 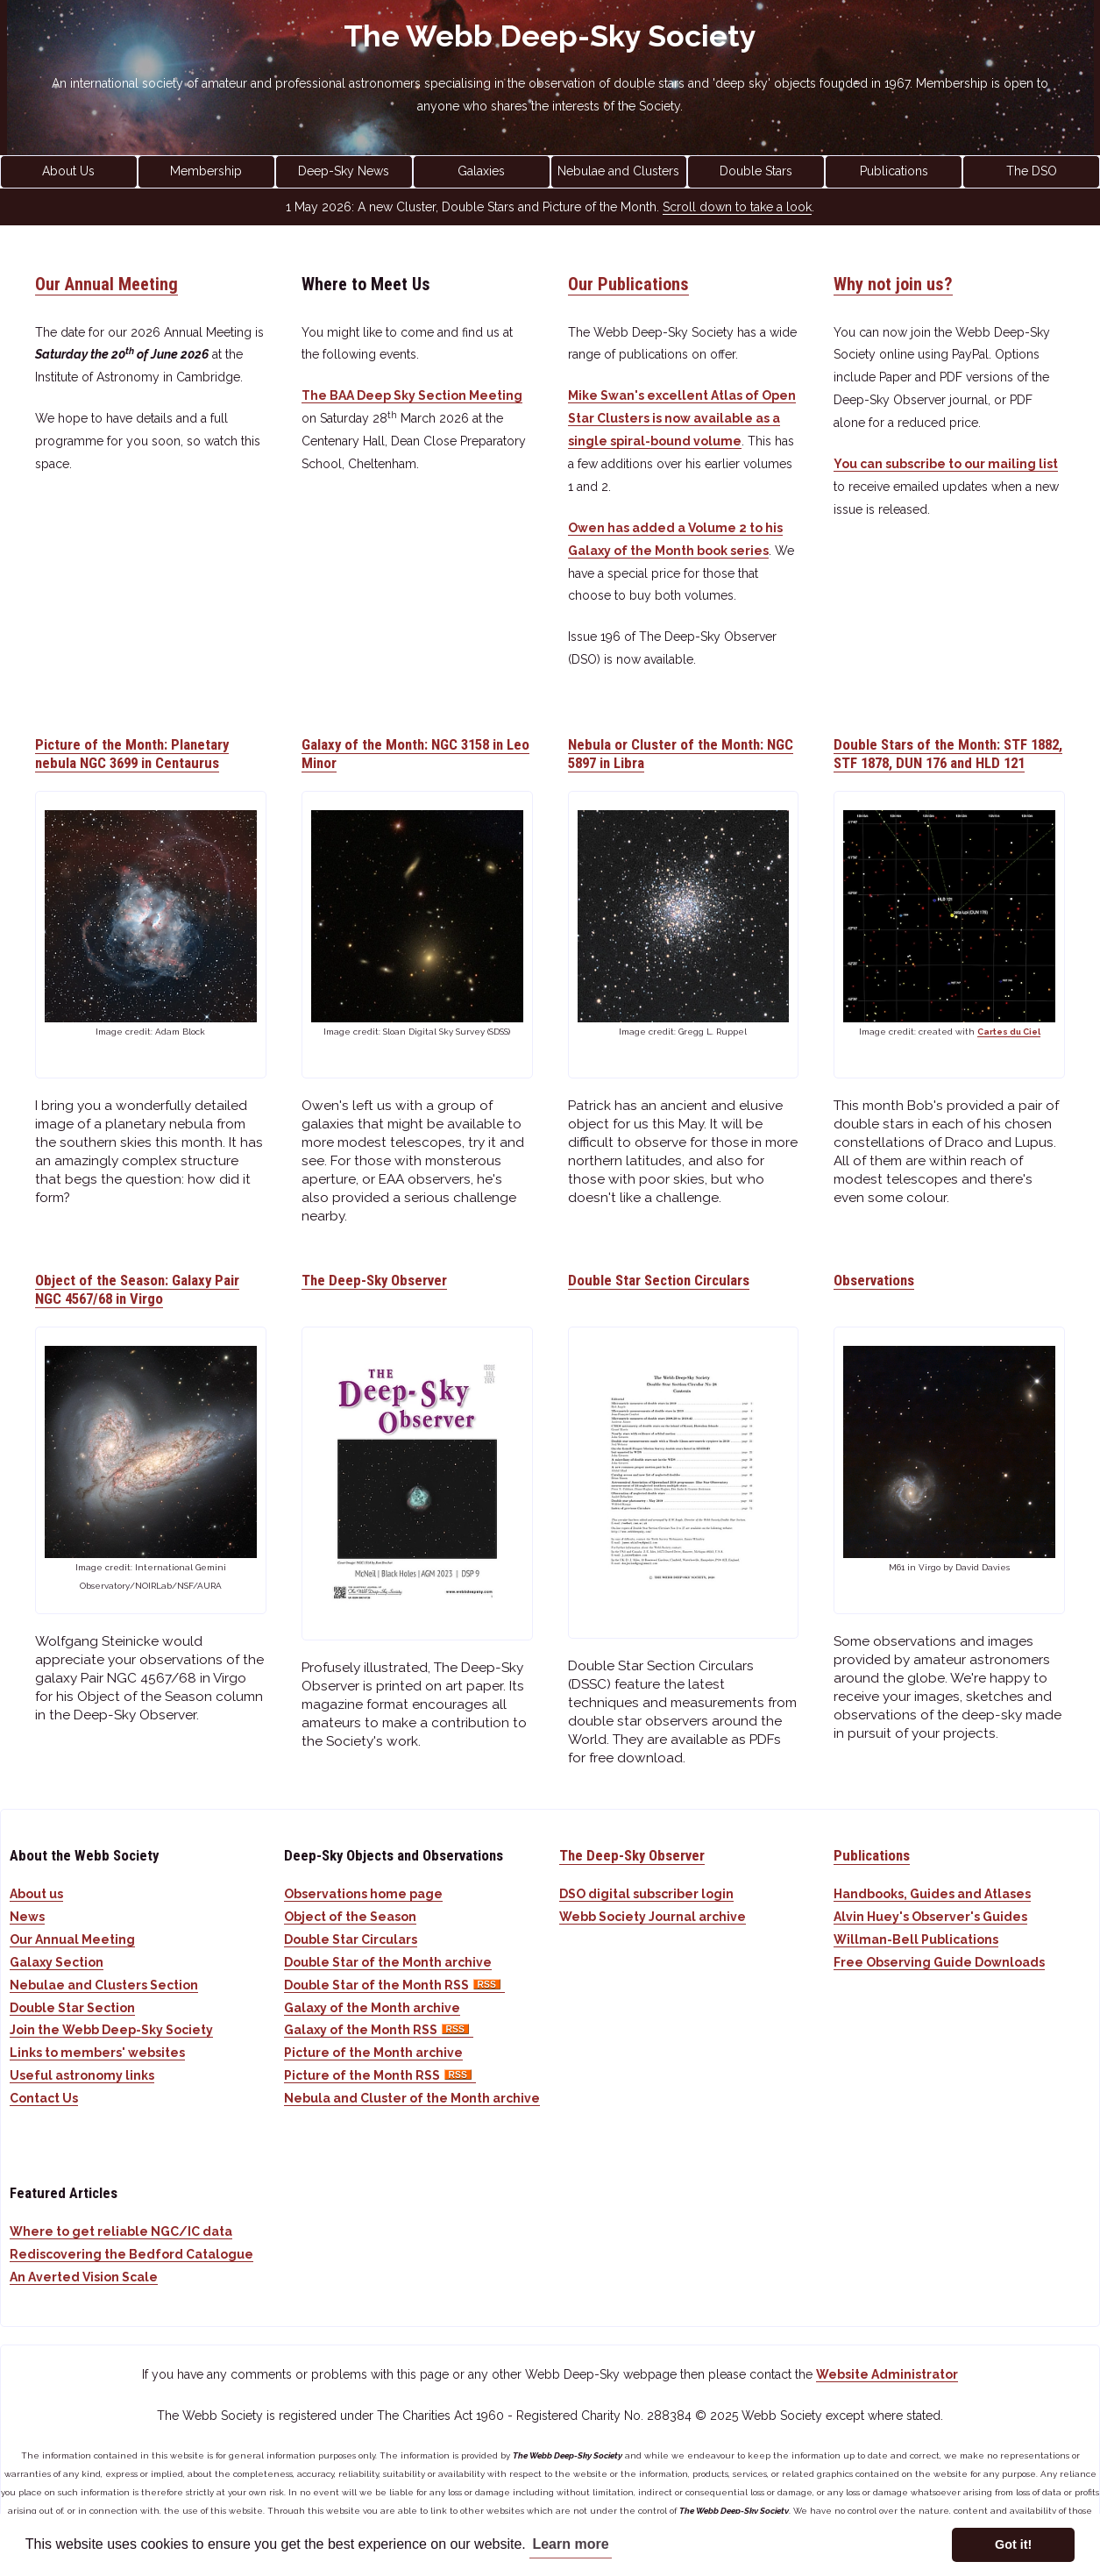 I want to click on Publications, so click(x=894, y=171).